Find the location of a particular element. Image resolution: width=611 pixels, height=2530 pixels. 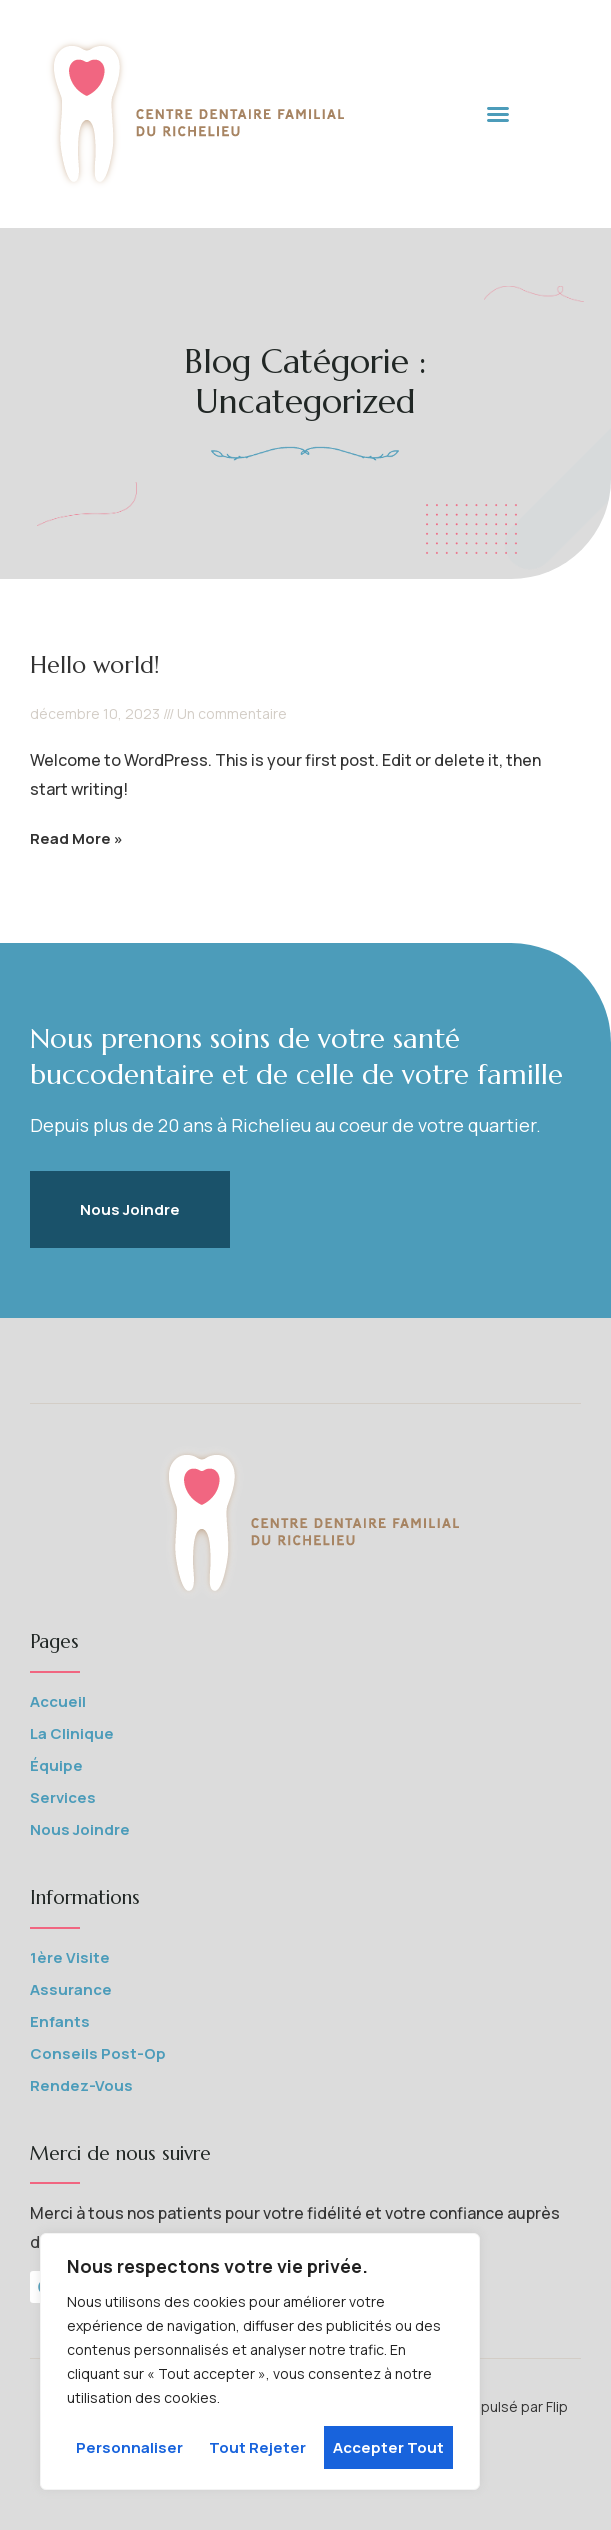

Tout rejeter is located at coordinates (257, 2447).